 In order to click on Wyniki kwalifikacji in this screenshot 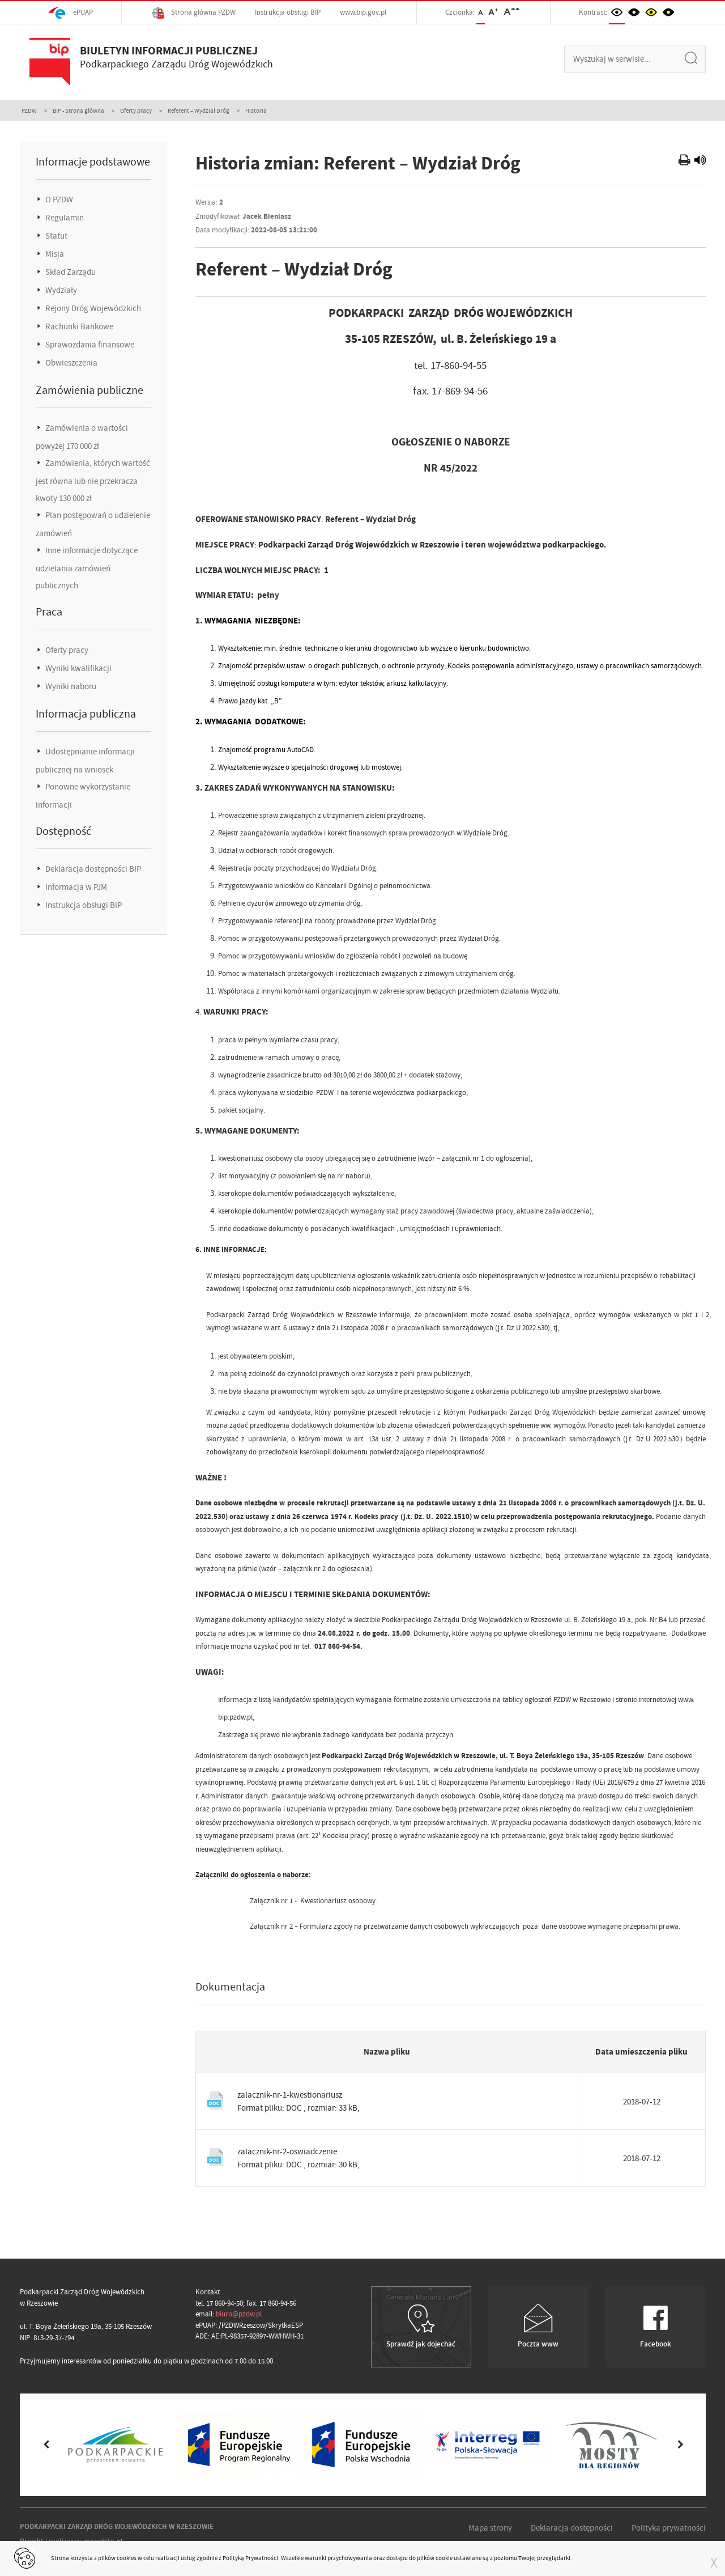, I will do `click(78, 668)`.